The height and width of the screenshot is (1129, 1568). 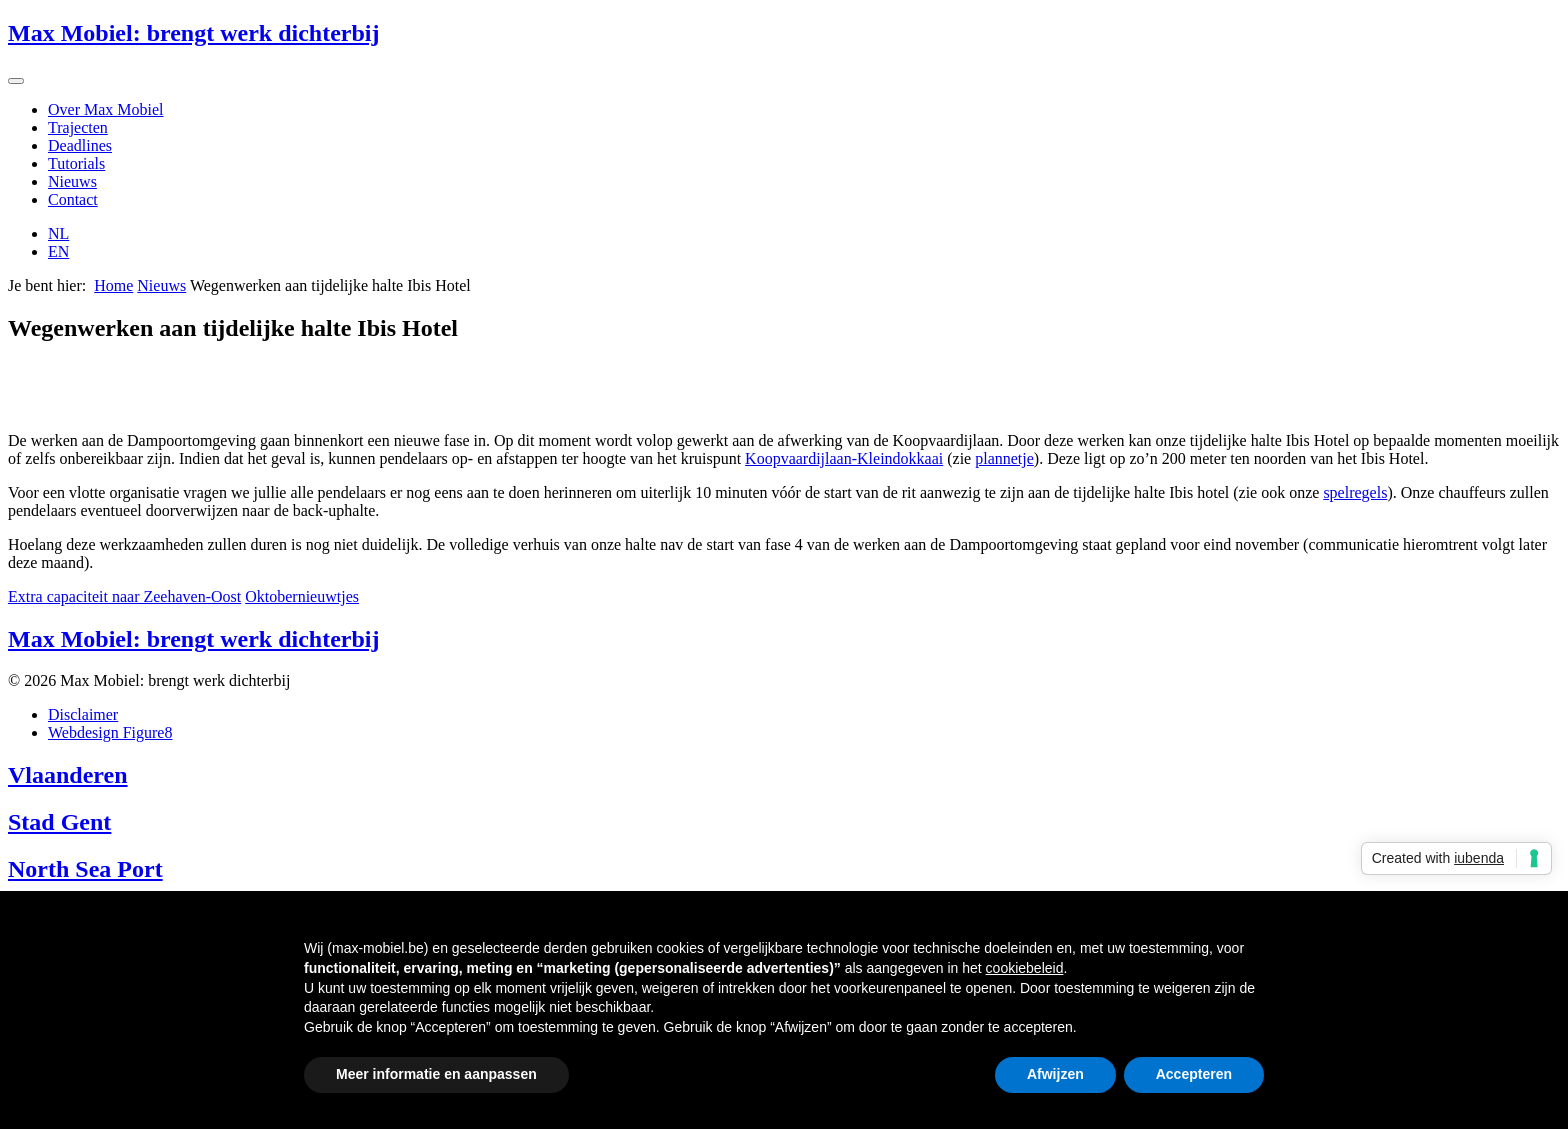 I want to click on Home, so click(x=113, y=285).